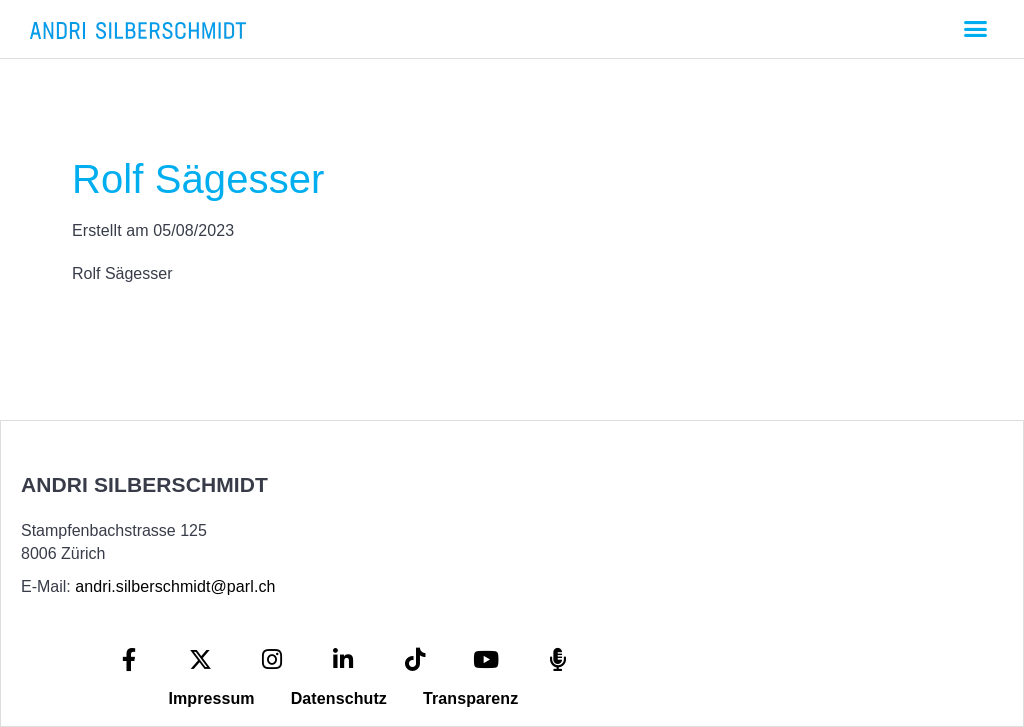  What do you see at coordinates (211, 698) in the screenshot?
I see `Impressum` at bounding box center [211, 698].